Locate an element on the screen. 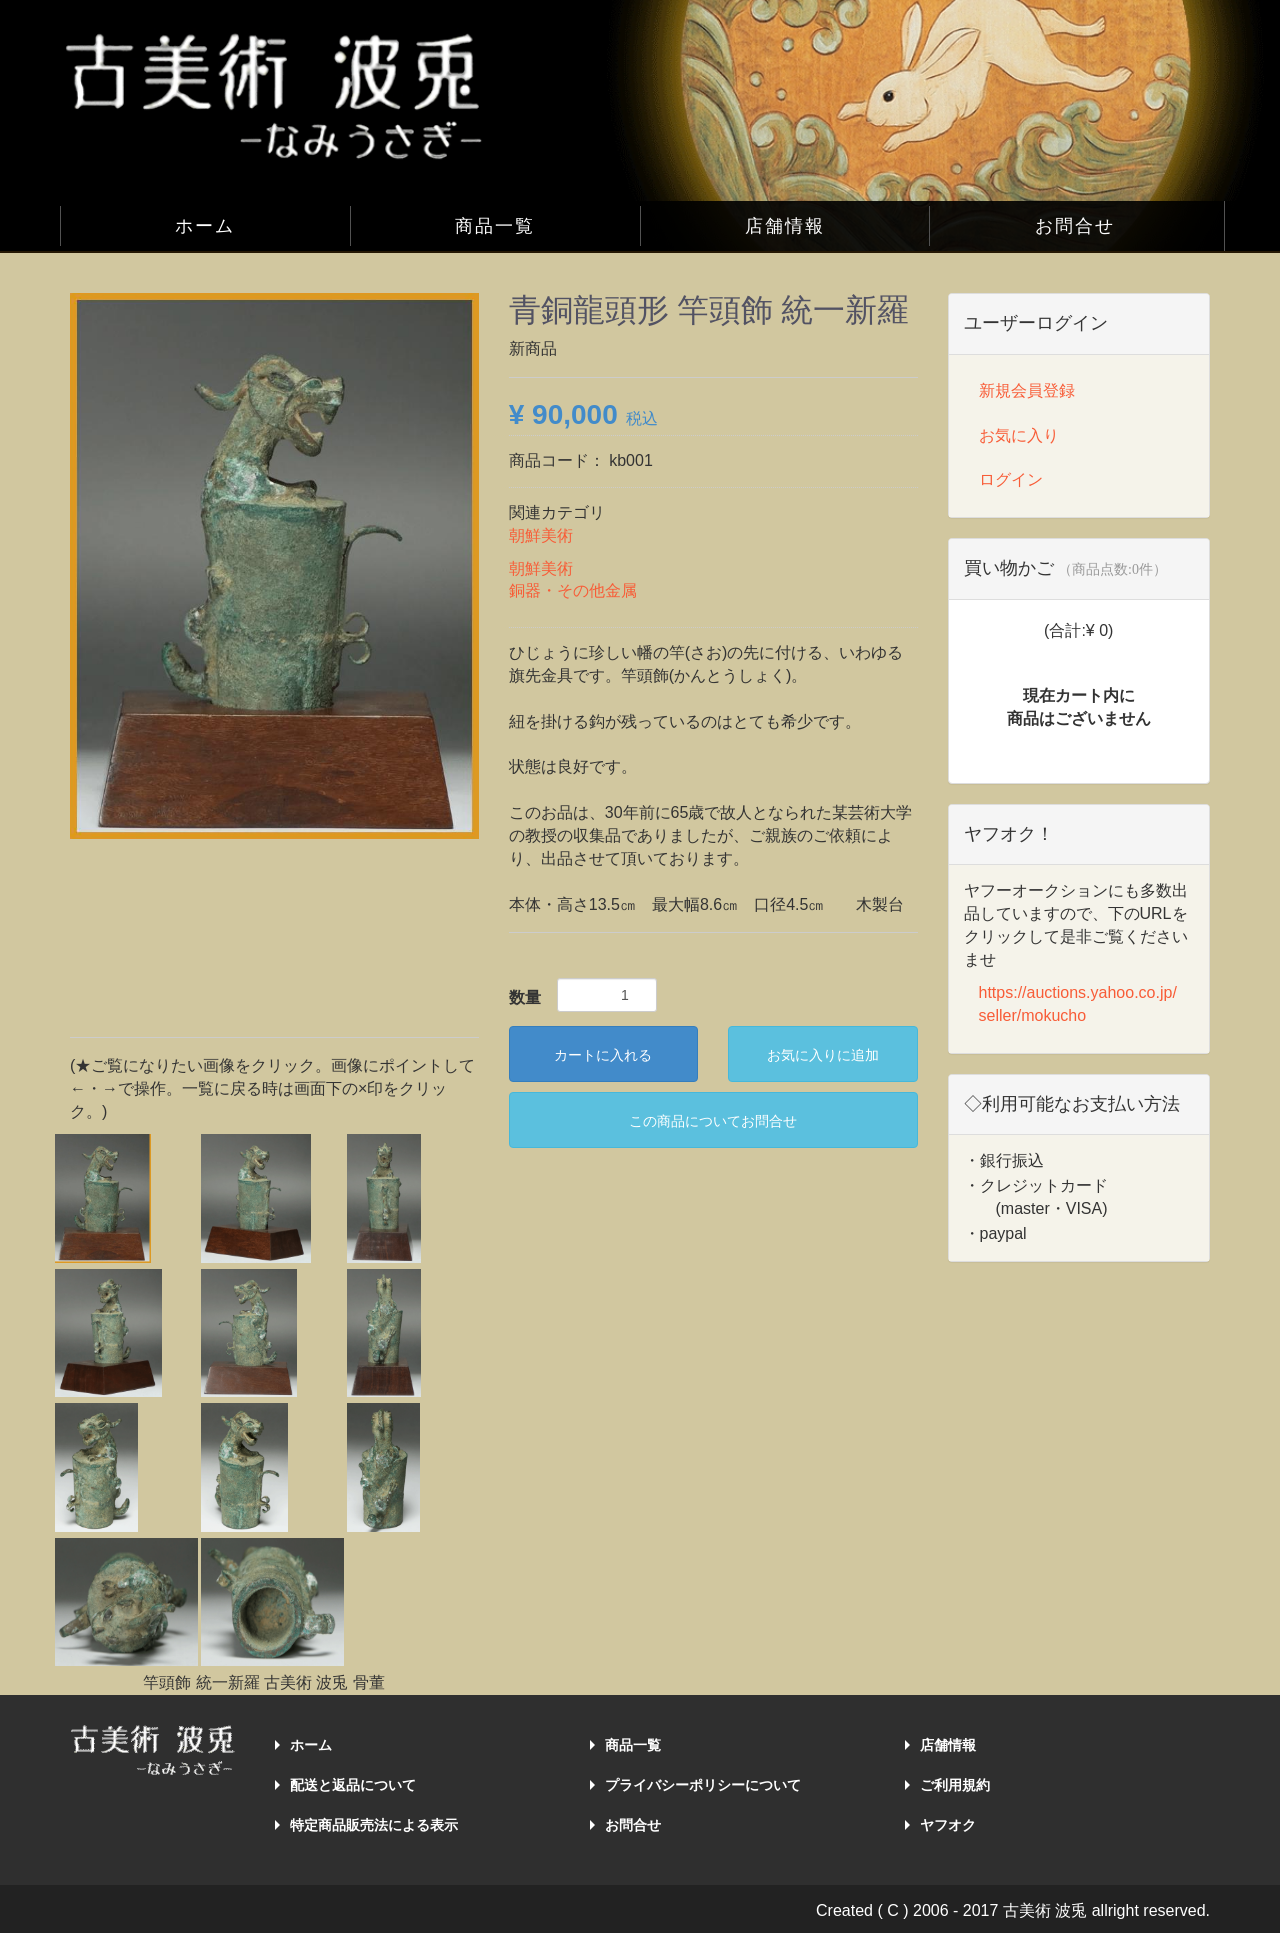 This screenshot has width=1280, height=1933. https://auctions.yahoo.co.jp/seller/mokucho is located at coordinates (1078, 1004).